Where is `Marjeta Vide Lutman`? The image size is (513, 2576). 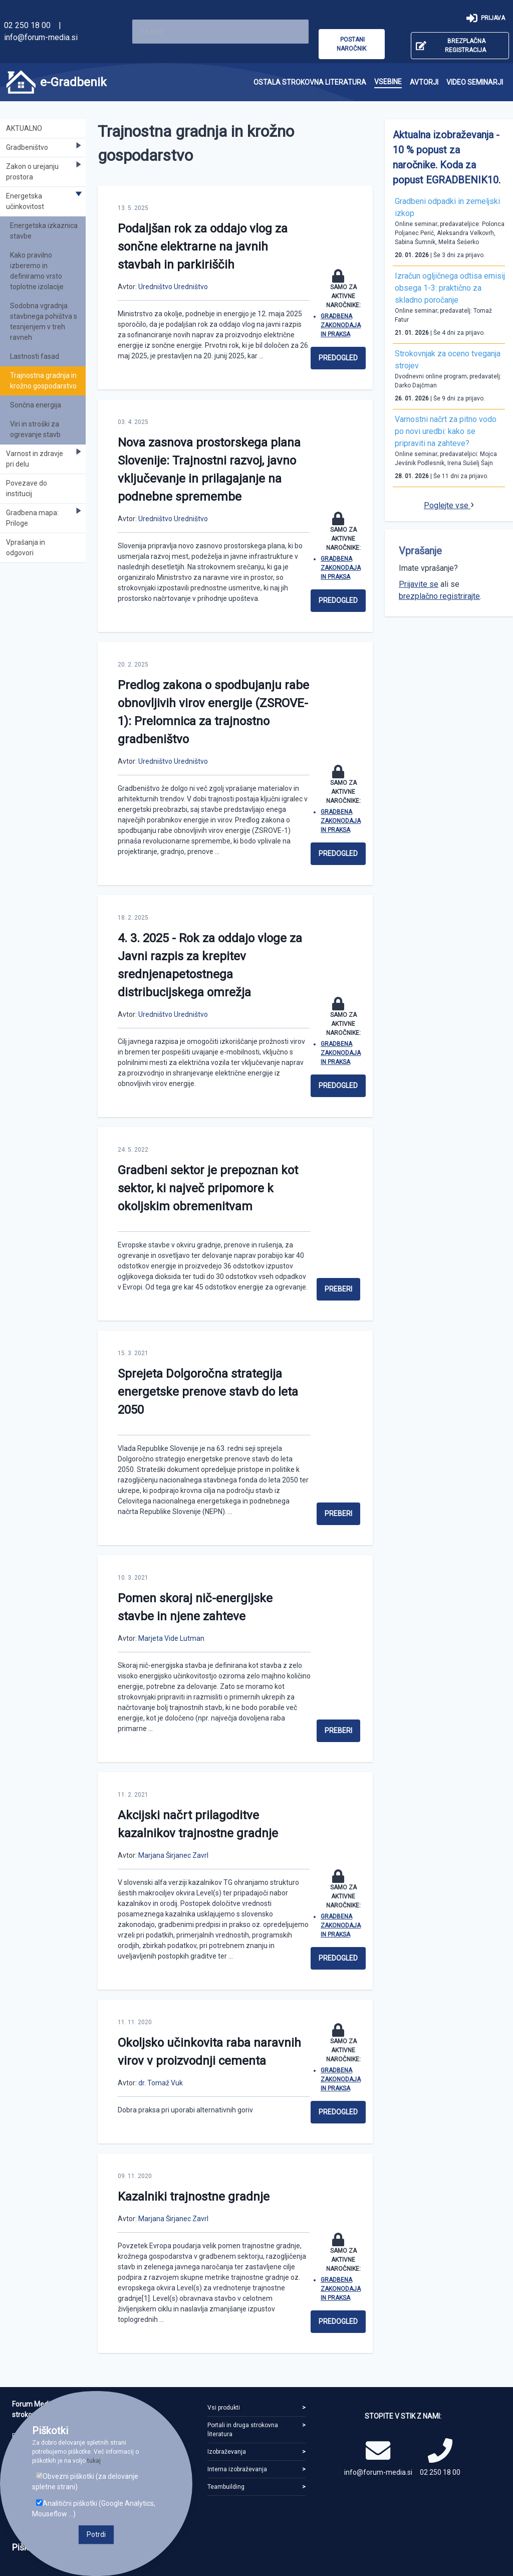 Marjeta Vide Lutman is located at coordinates (171, 1638).